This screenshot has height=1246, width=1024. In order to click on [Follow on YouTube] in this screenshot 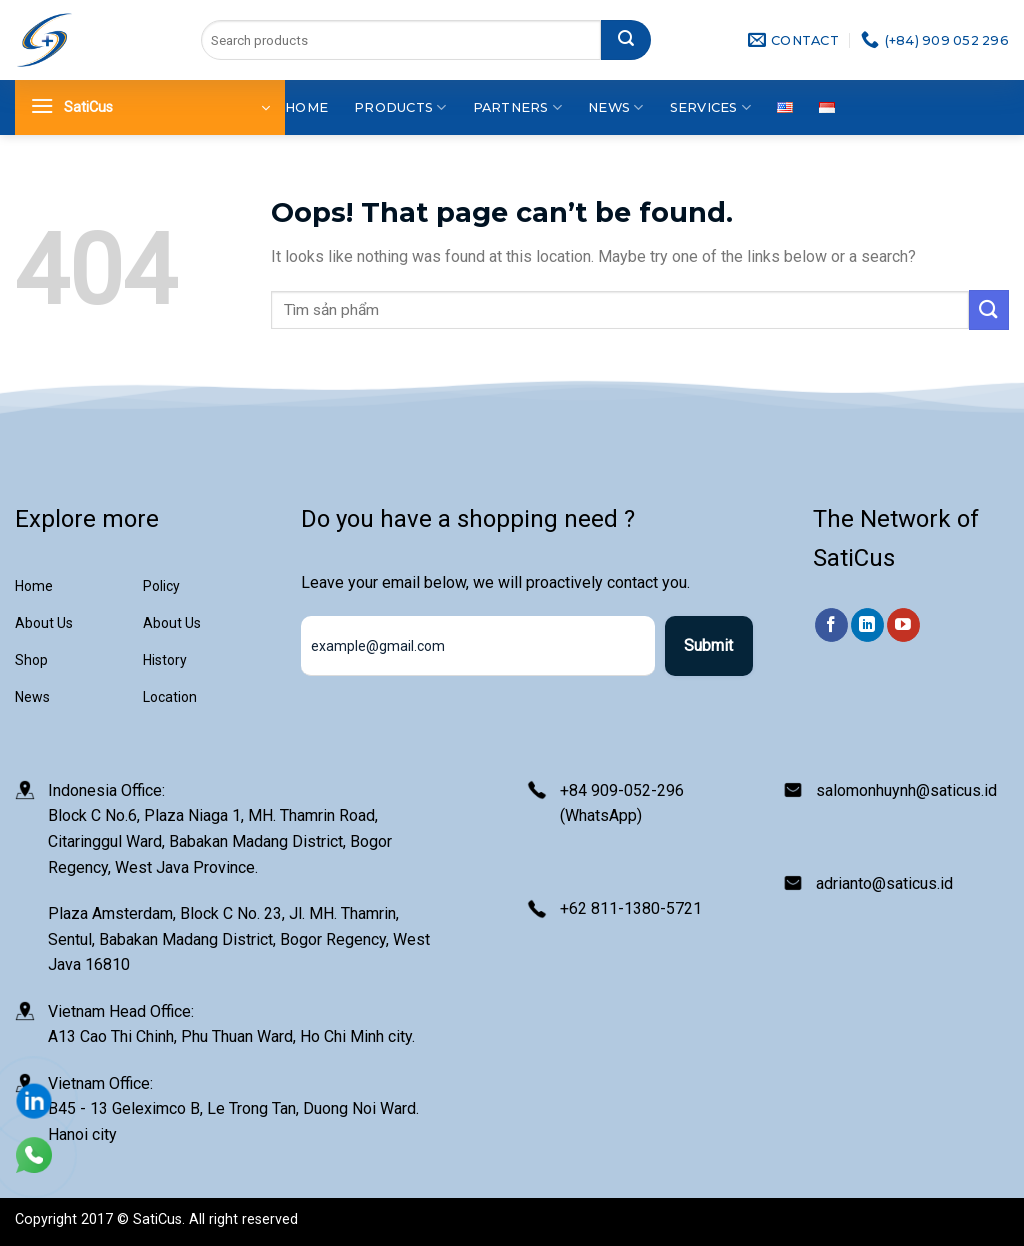, I will do `click(903, 625)`.